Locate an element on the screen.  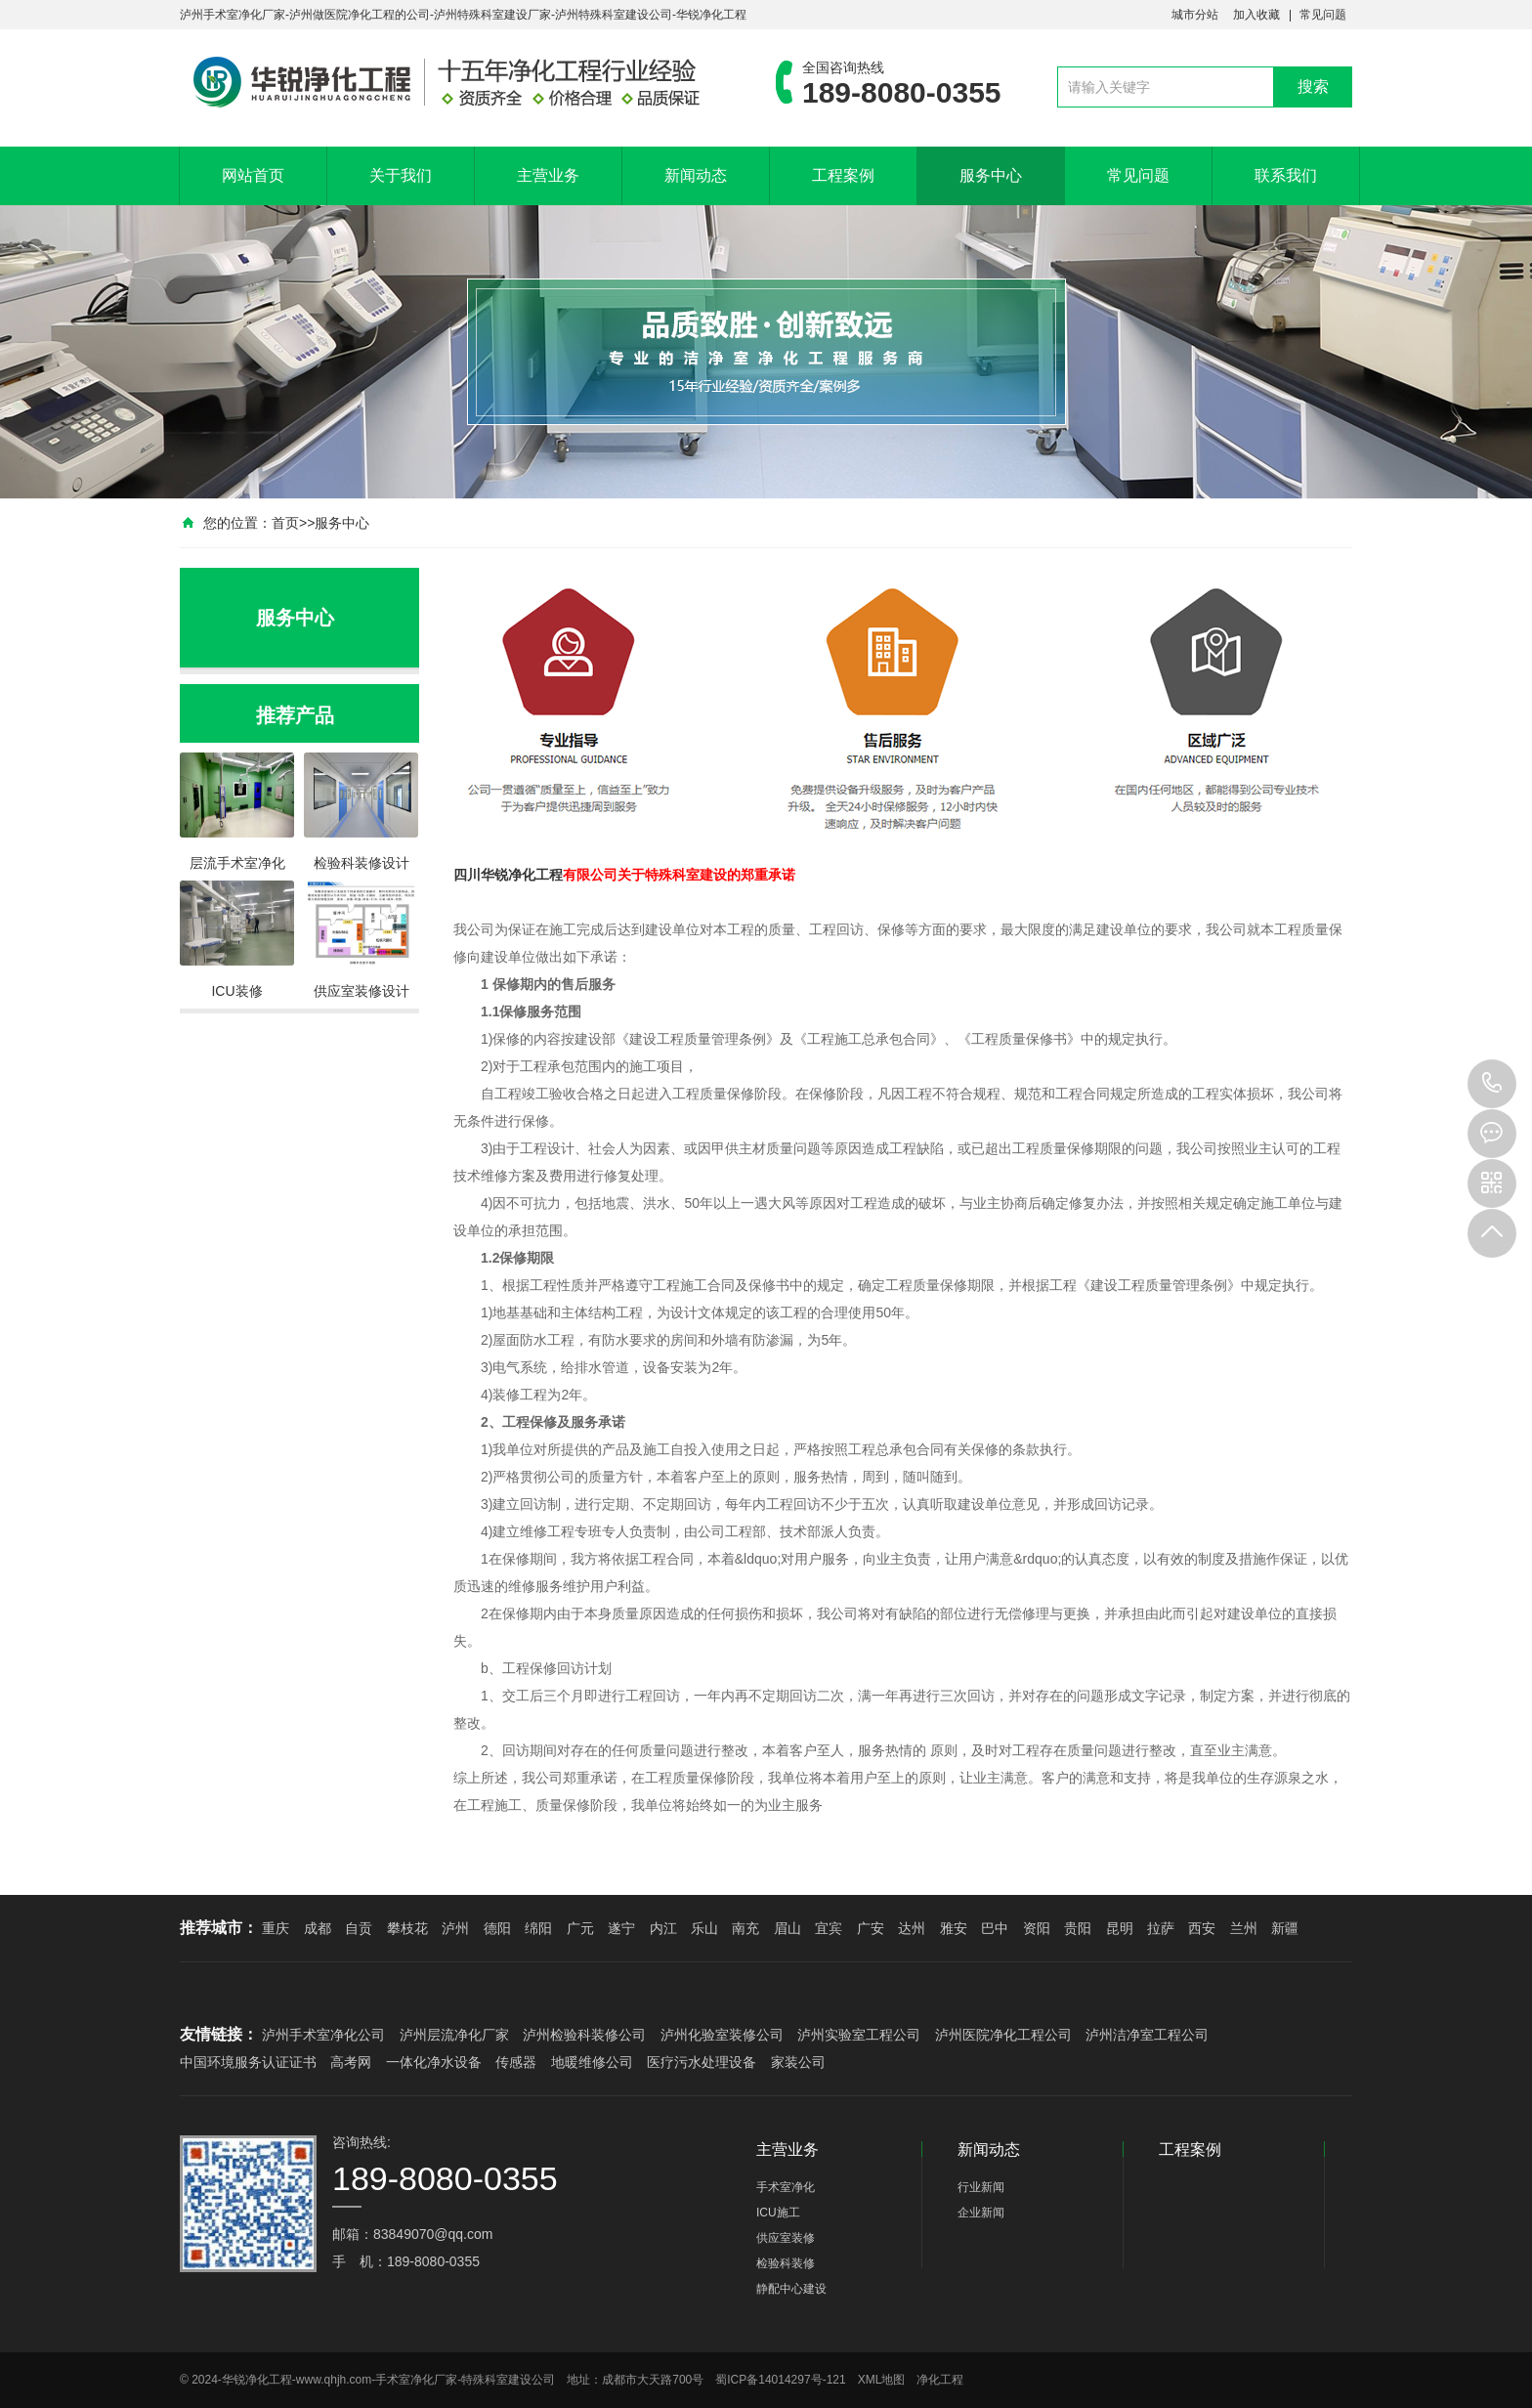
绵阳 is located at coordinates (538, 1928).